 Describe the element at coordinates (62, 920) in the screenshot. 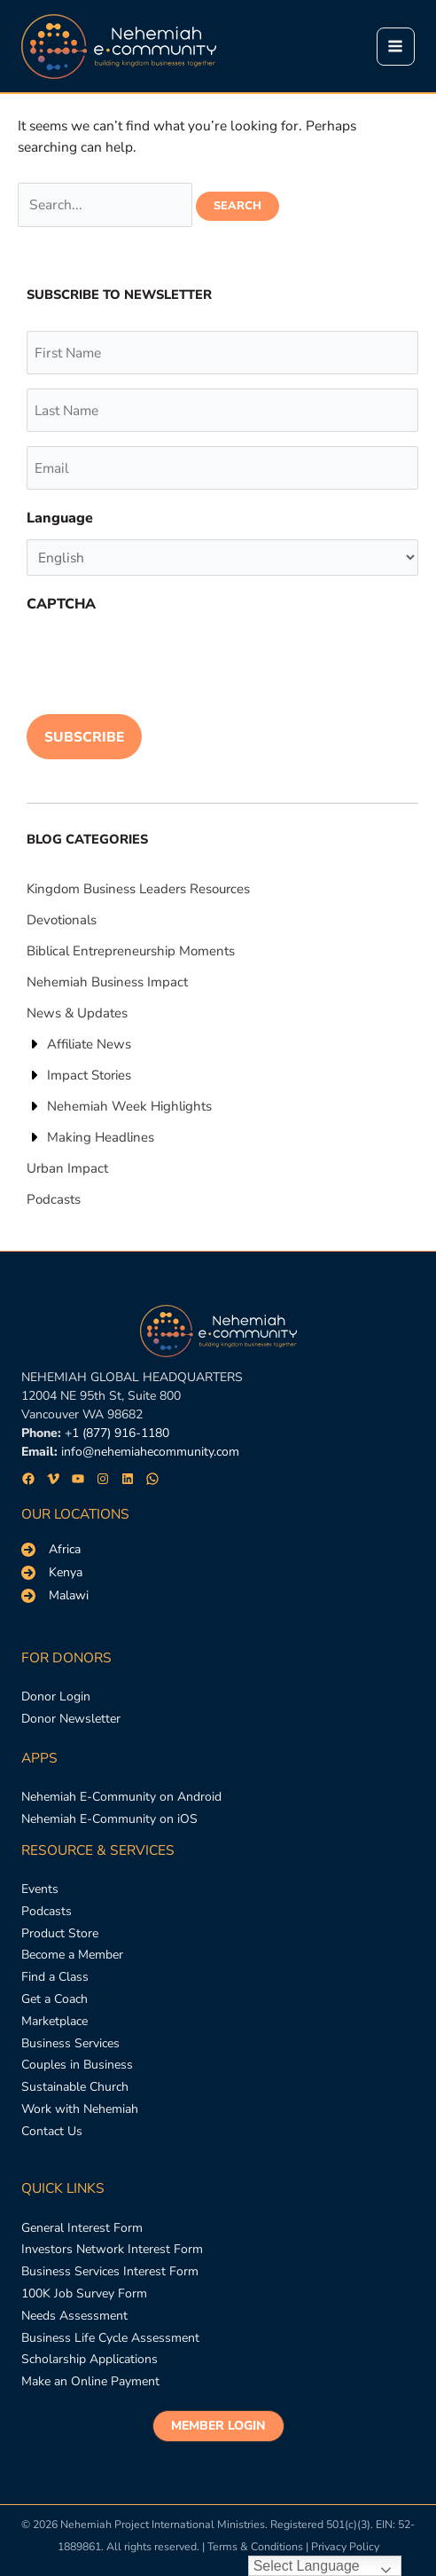

I see `[Devotionals]` at that location.